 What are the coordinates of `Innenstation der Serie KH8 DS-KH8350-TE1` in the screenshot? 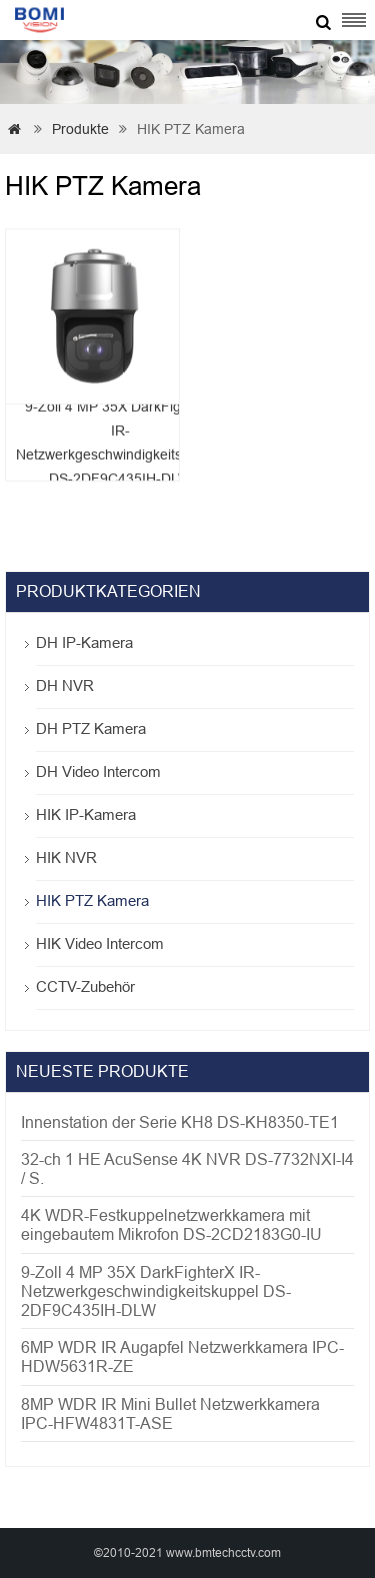 It's located at (180, 1122).